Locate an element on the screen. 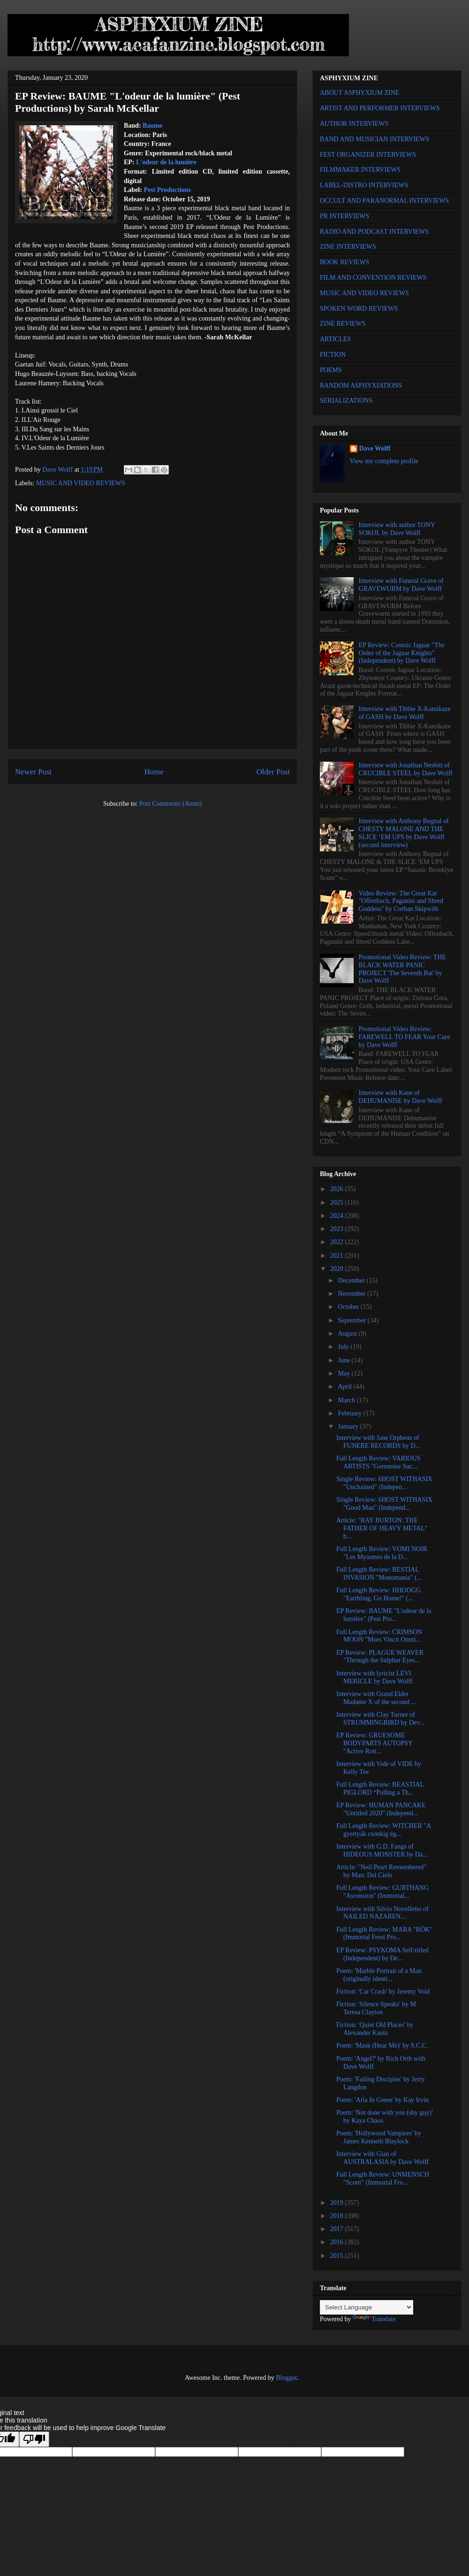  Full Length Review: WITCHER "A gyertyák csonkig ég... is located at coordinates (383, 1829).